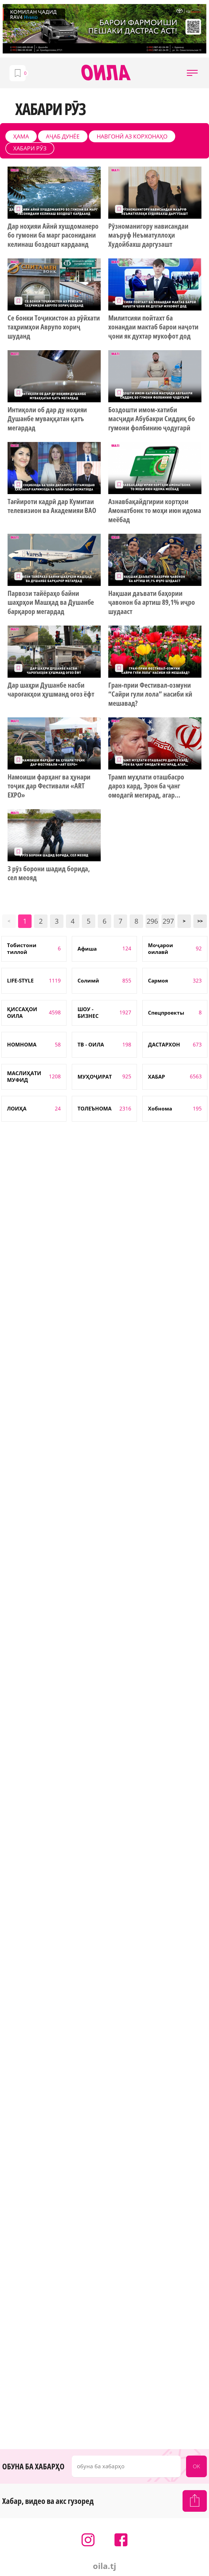  I want to click on Парвози тайёраҳо байни шаҳрҳои Машҳад ва Душанбе барқарор мегардад, so click(51, 602).